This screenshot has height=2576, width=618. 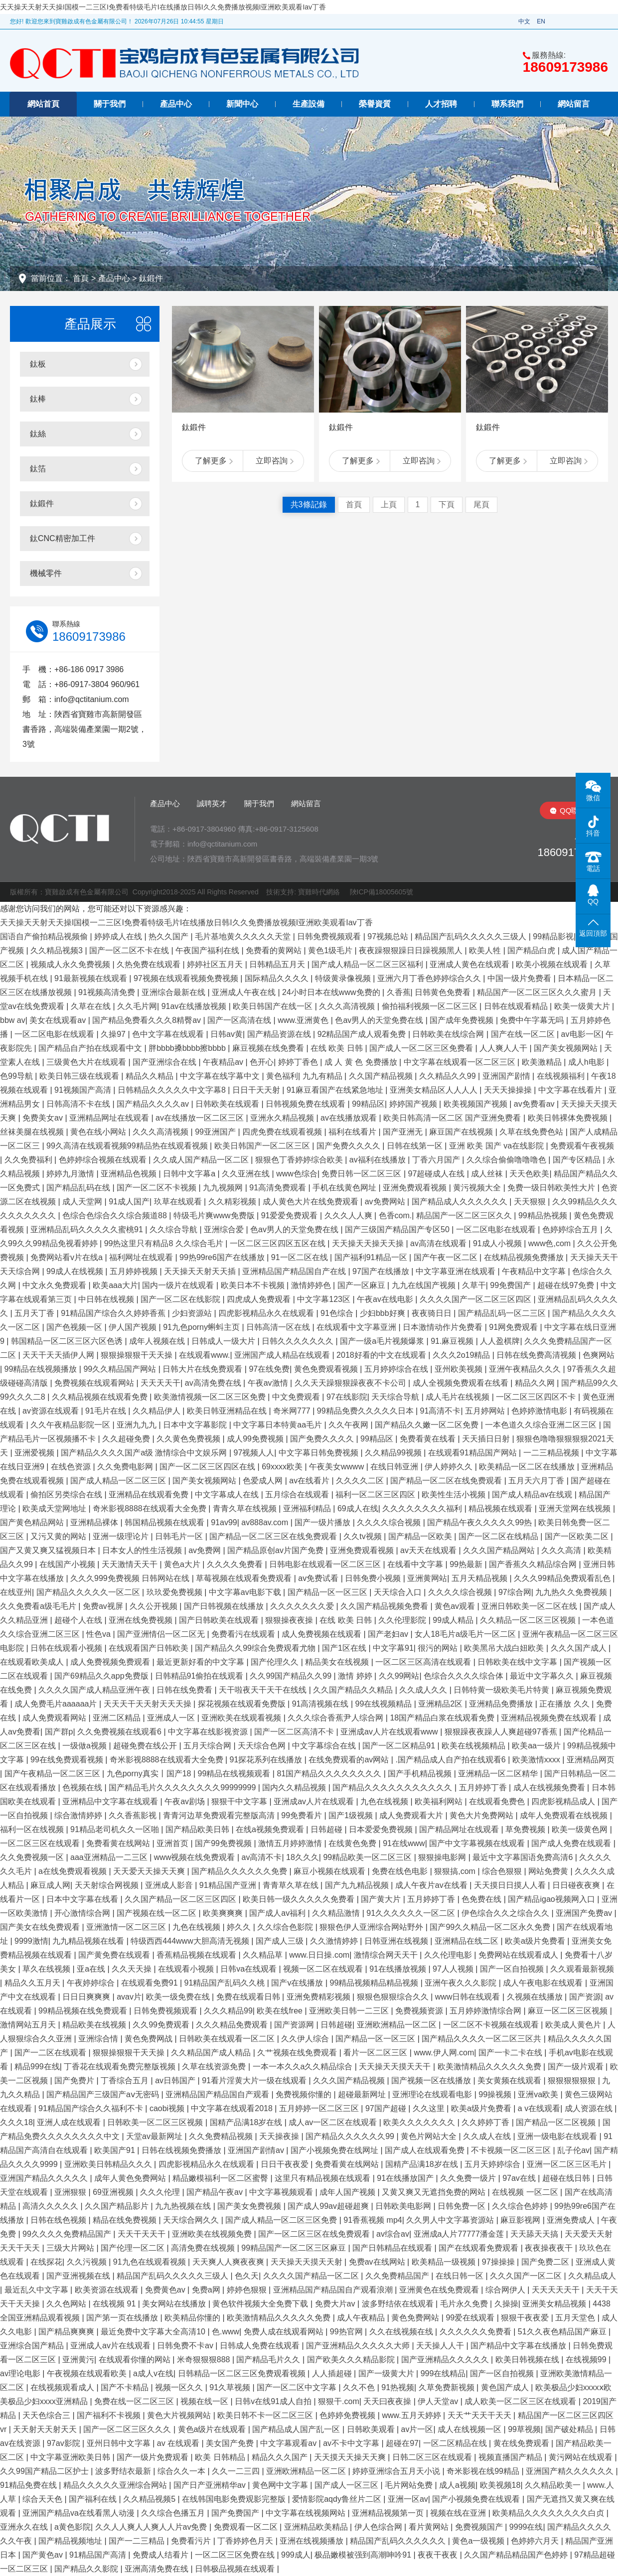 What do you see at coordinates (432, 1885) in the screenshot?
I see `成人午夜片av在线看` at bounding box center [432, 1885].